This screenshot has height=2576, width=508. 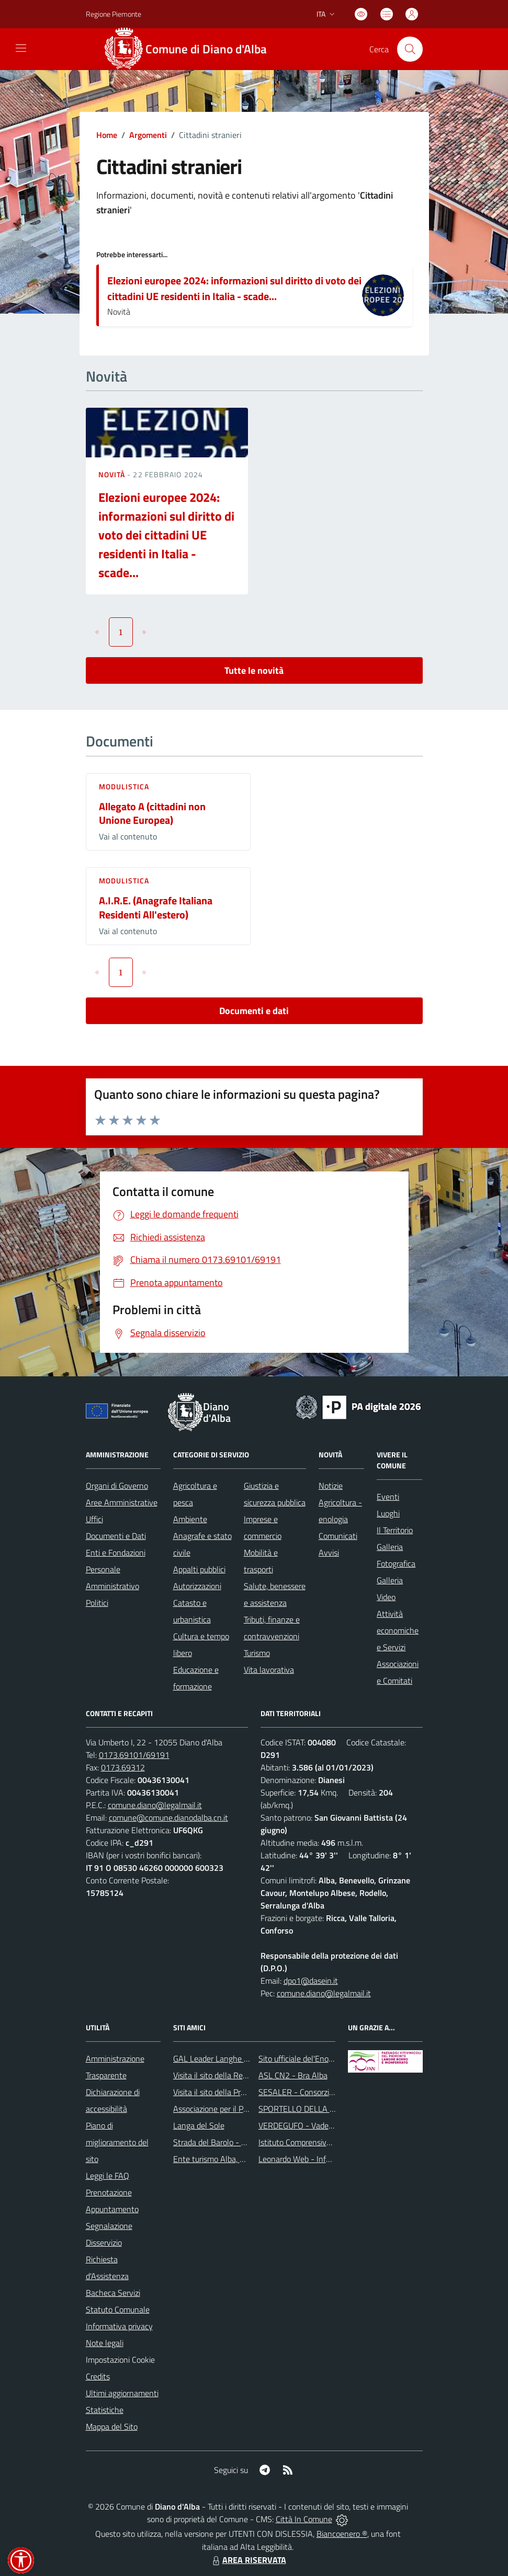 I want to click on Luoghi, so click(x=388, y=1513).